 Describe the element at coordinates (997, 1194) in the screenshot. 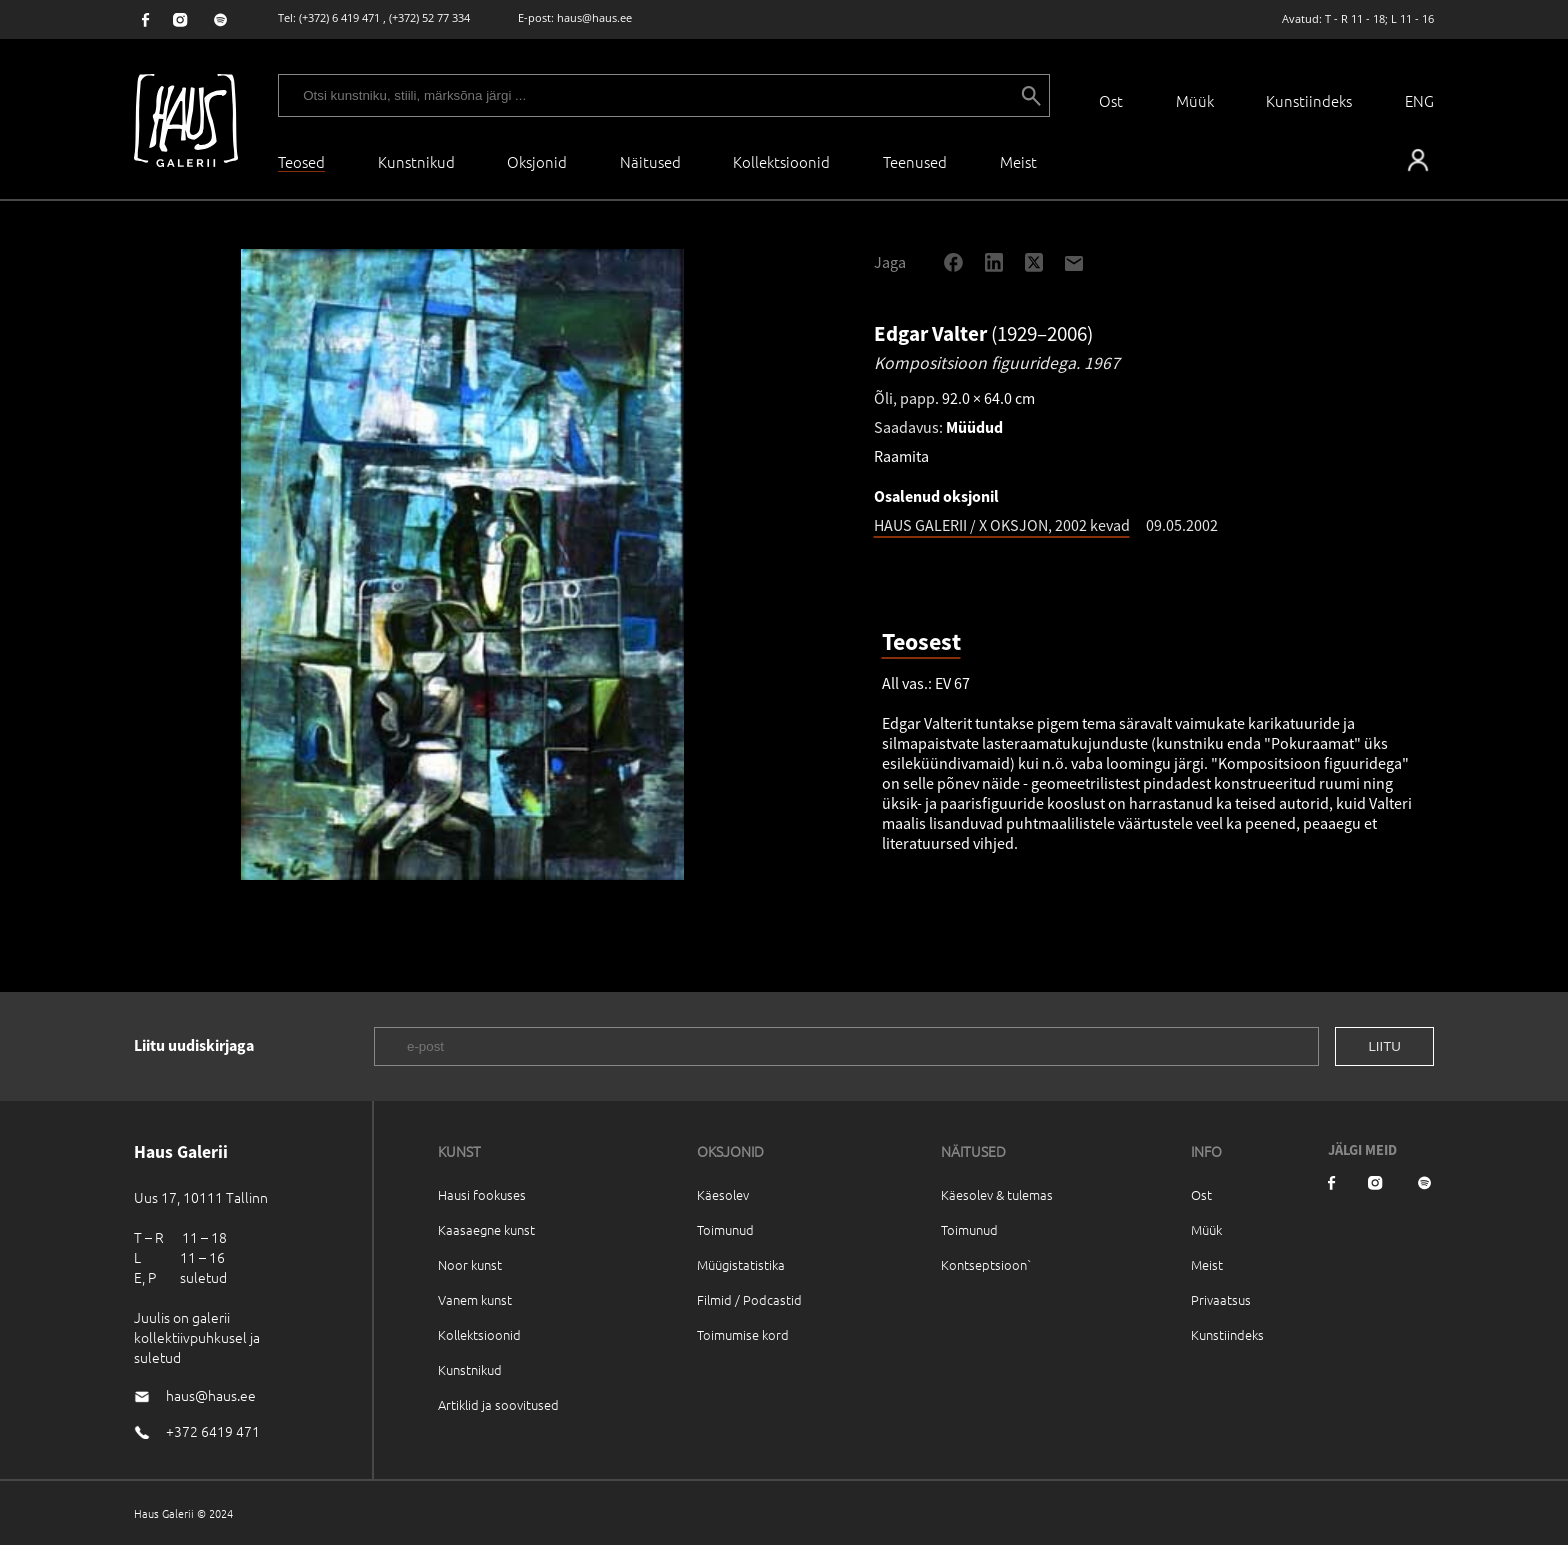

I see `Käesolev & tulemas` at that location.